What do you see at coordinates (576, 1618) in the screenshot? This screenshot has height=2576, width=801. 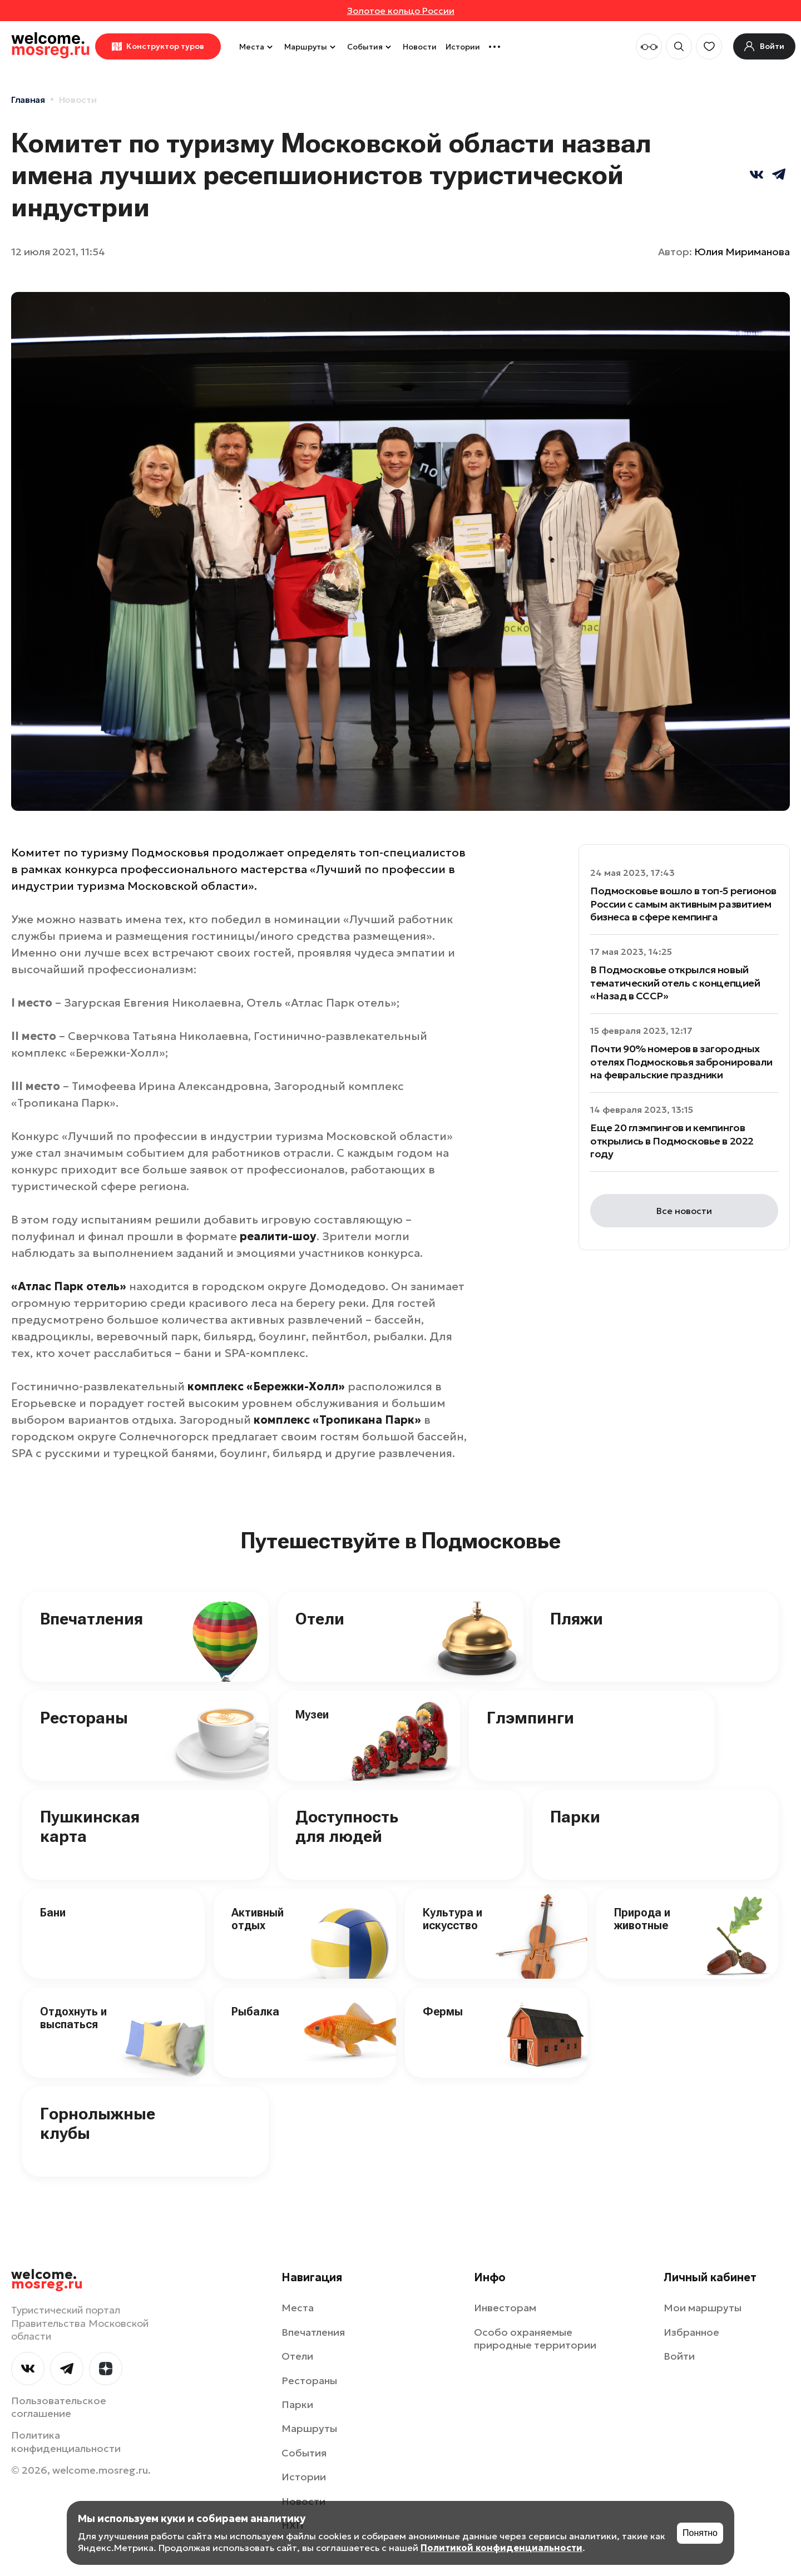 I see `Пляжи` at bounding box center [576, 1618].